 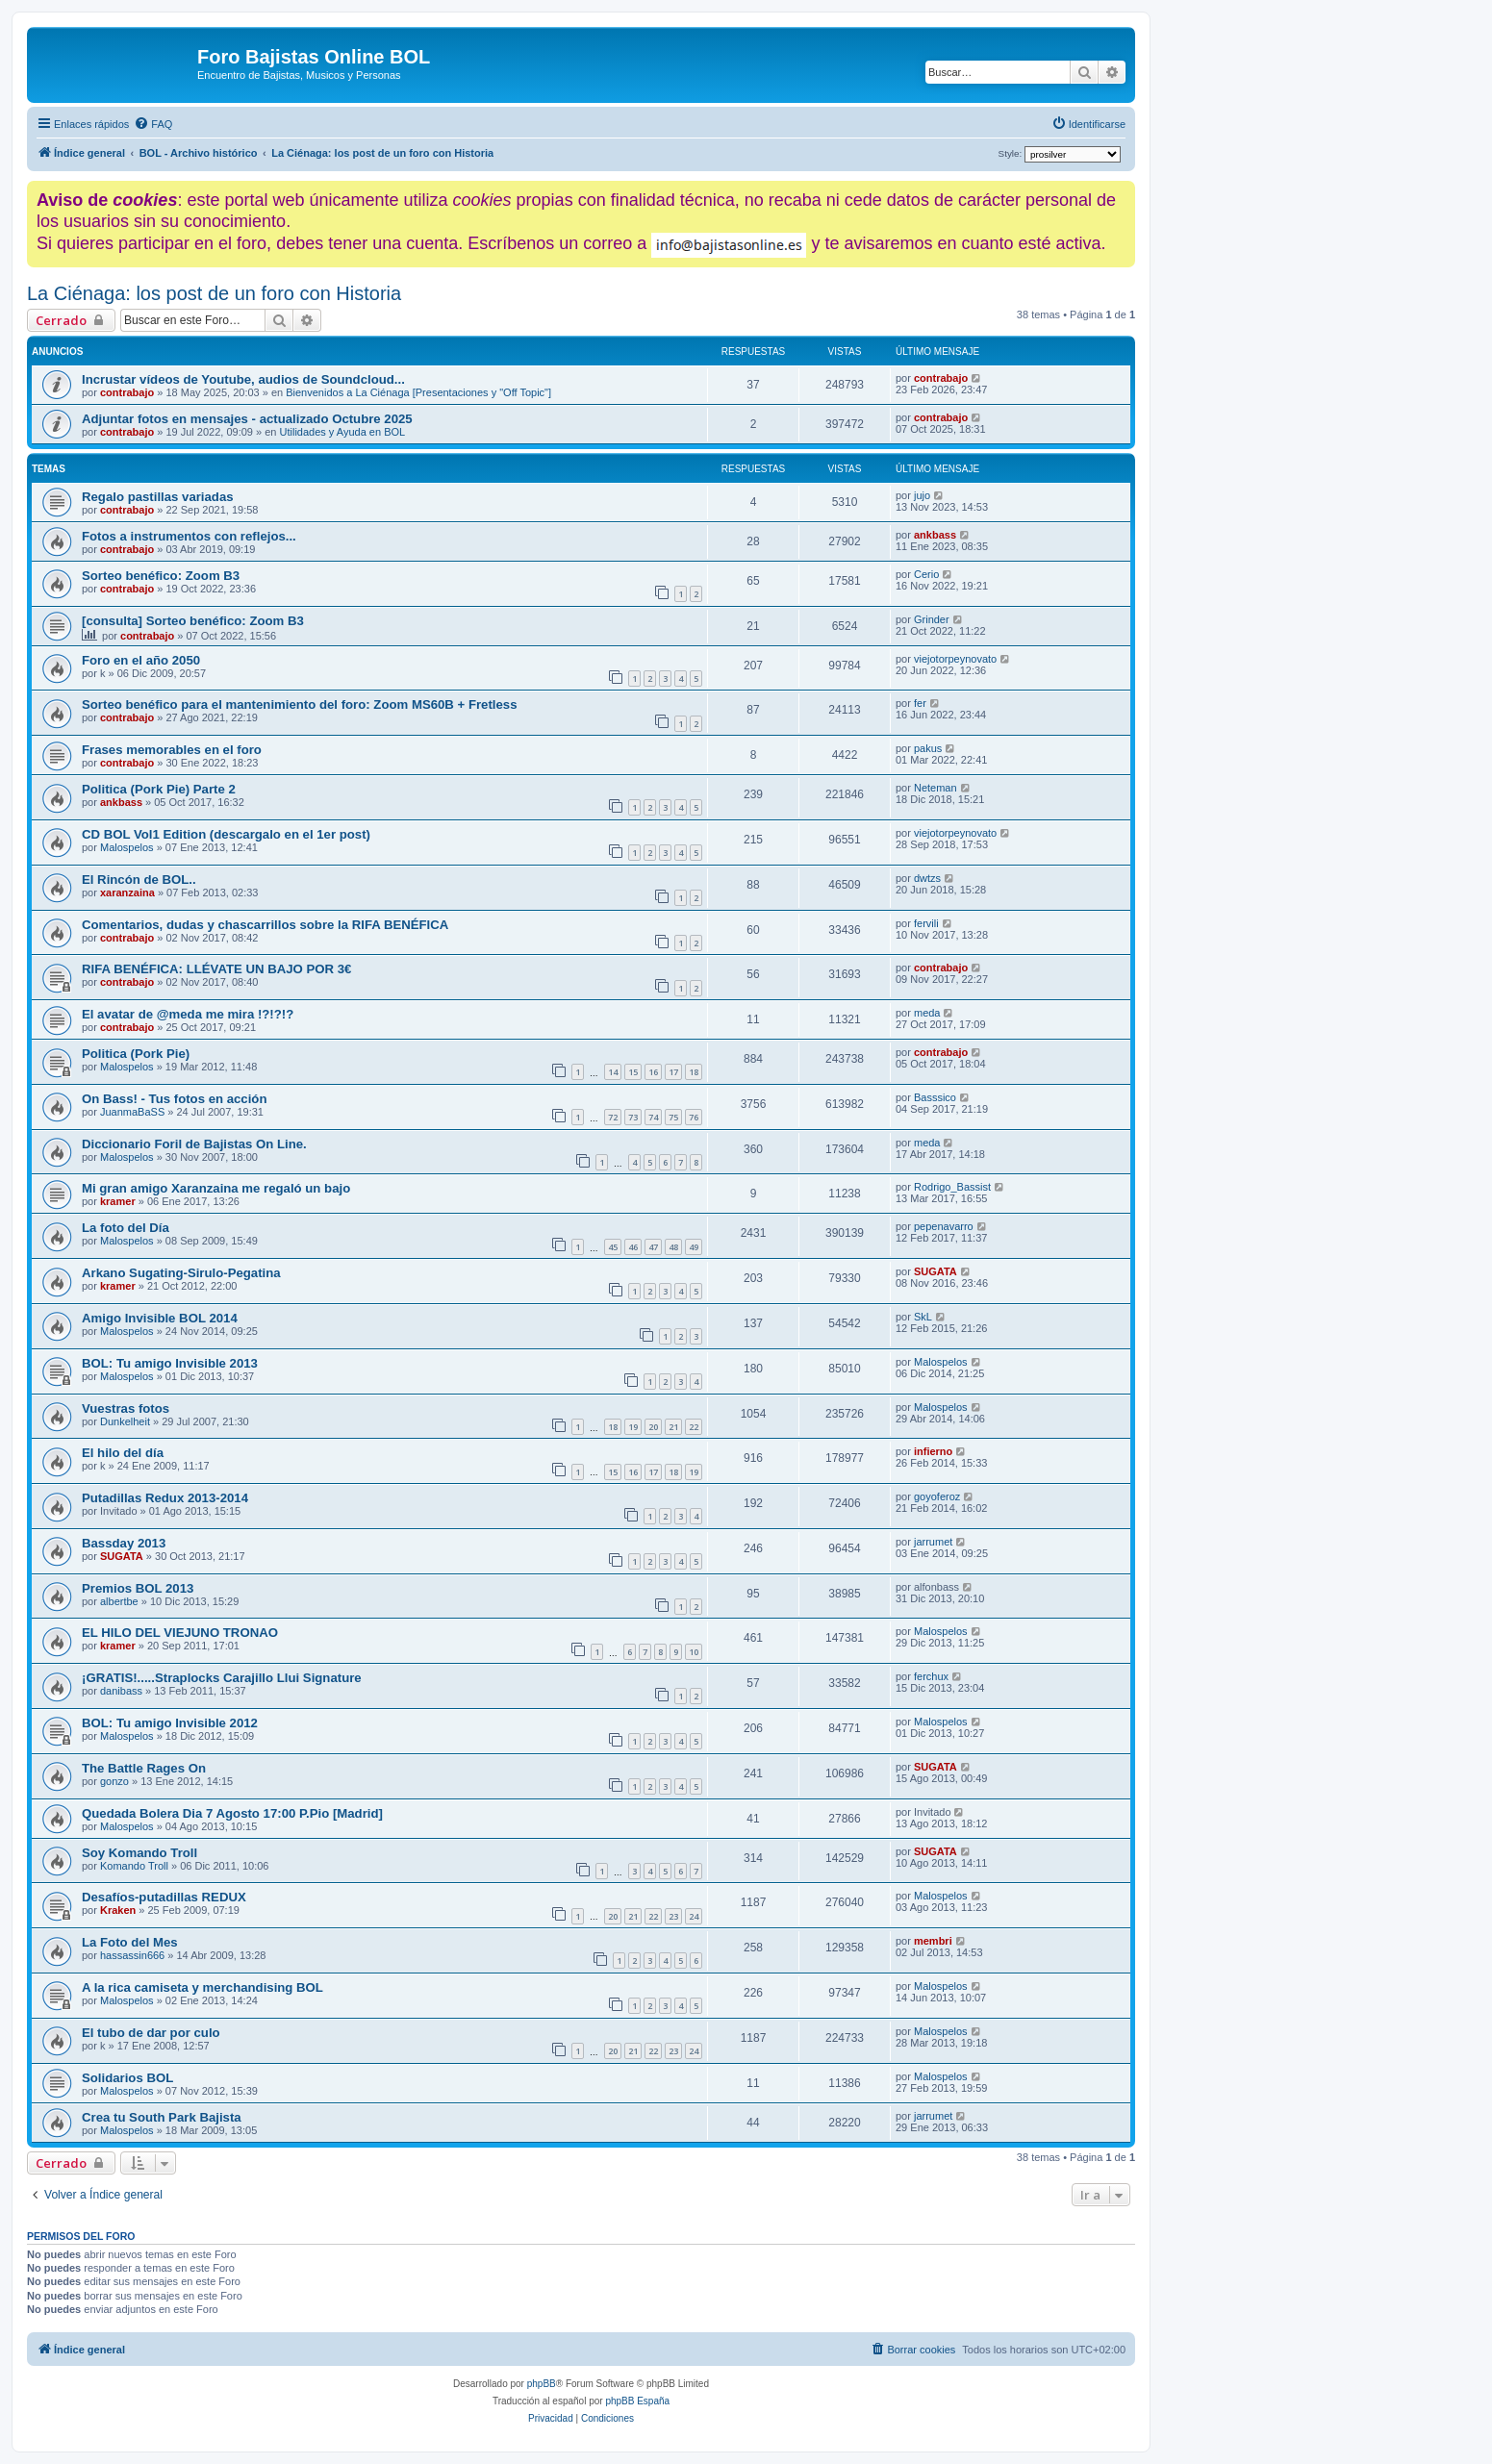 What do you see at coordinates (189, 536) in the screenshot?
I see `Fotos a instrumentos con reflejos...` at bounding box center [189, 536].